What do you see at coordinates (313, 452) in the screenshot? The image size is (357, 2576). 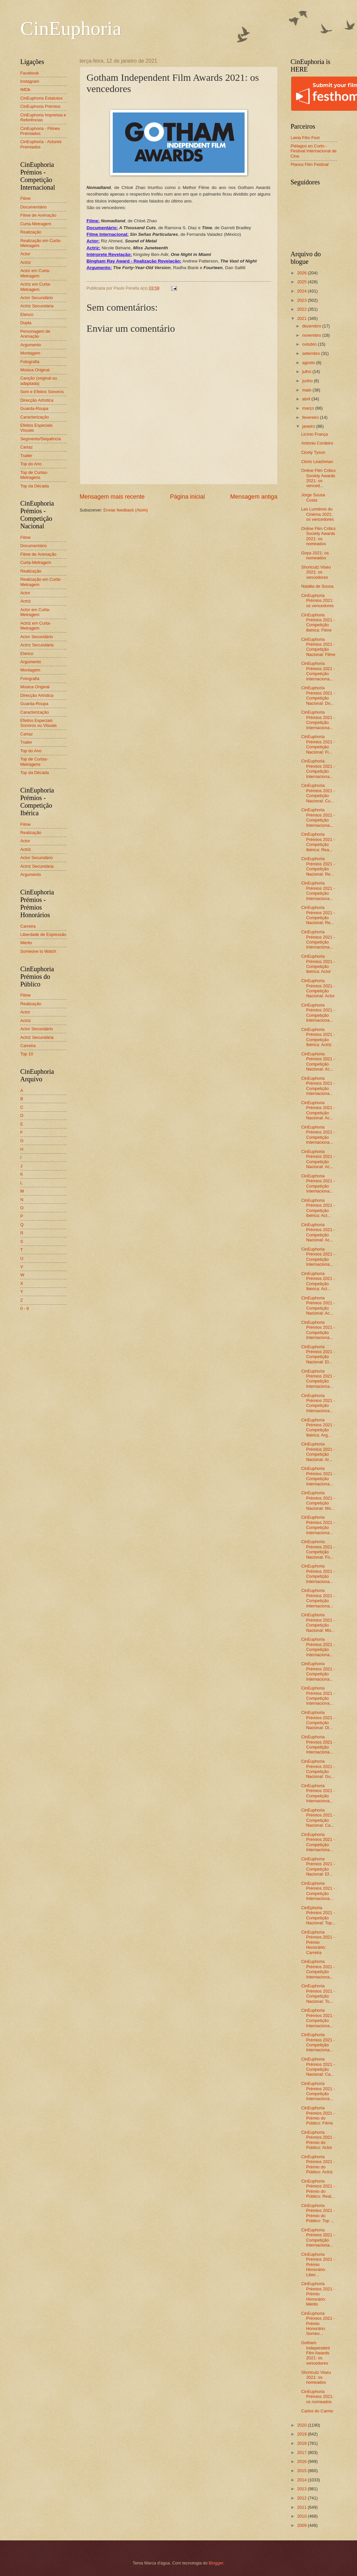 I see `Cicely Tyson` at bounding box center [313, 452].